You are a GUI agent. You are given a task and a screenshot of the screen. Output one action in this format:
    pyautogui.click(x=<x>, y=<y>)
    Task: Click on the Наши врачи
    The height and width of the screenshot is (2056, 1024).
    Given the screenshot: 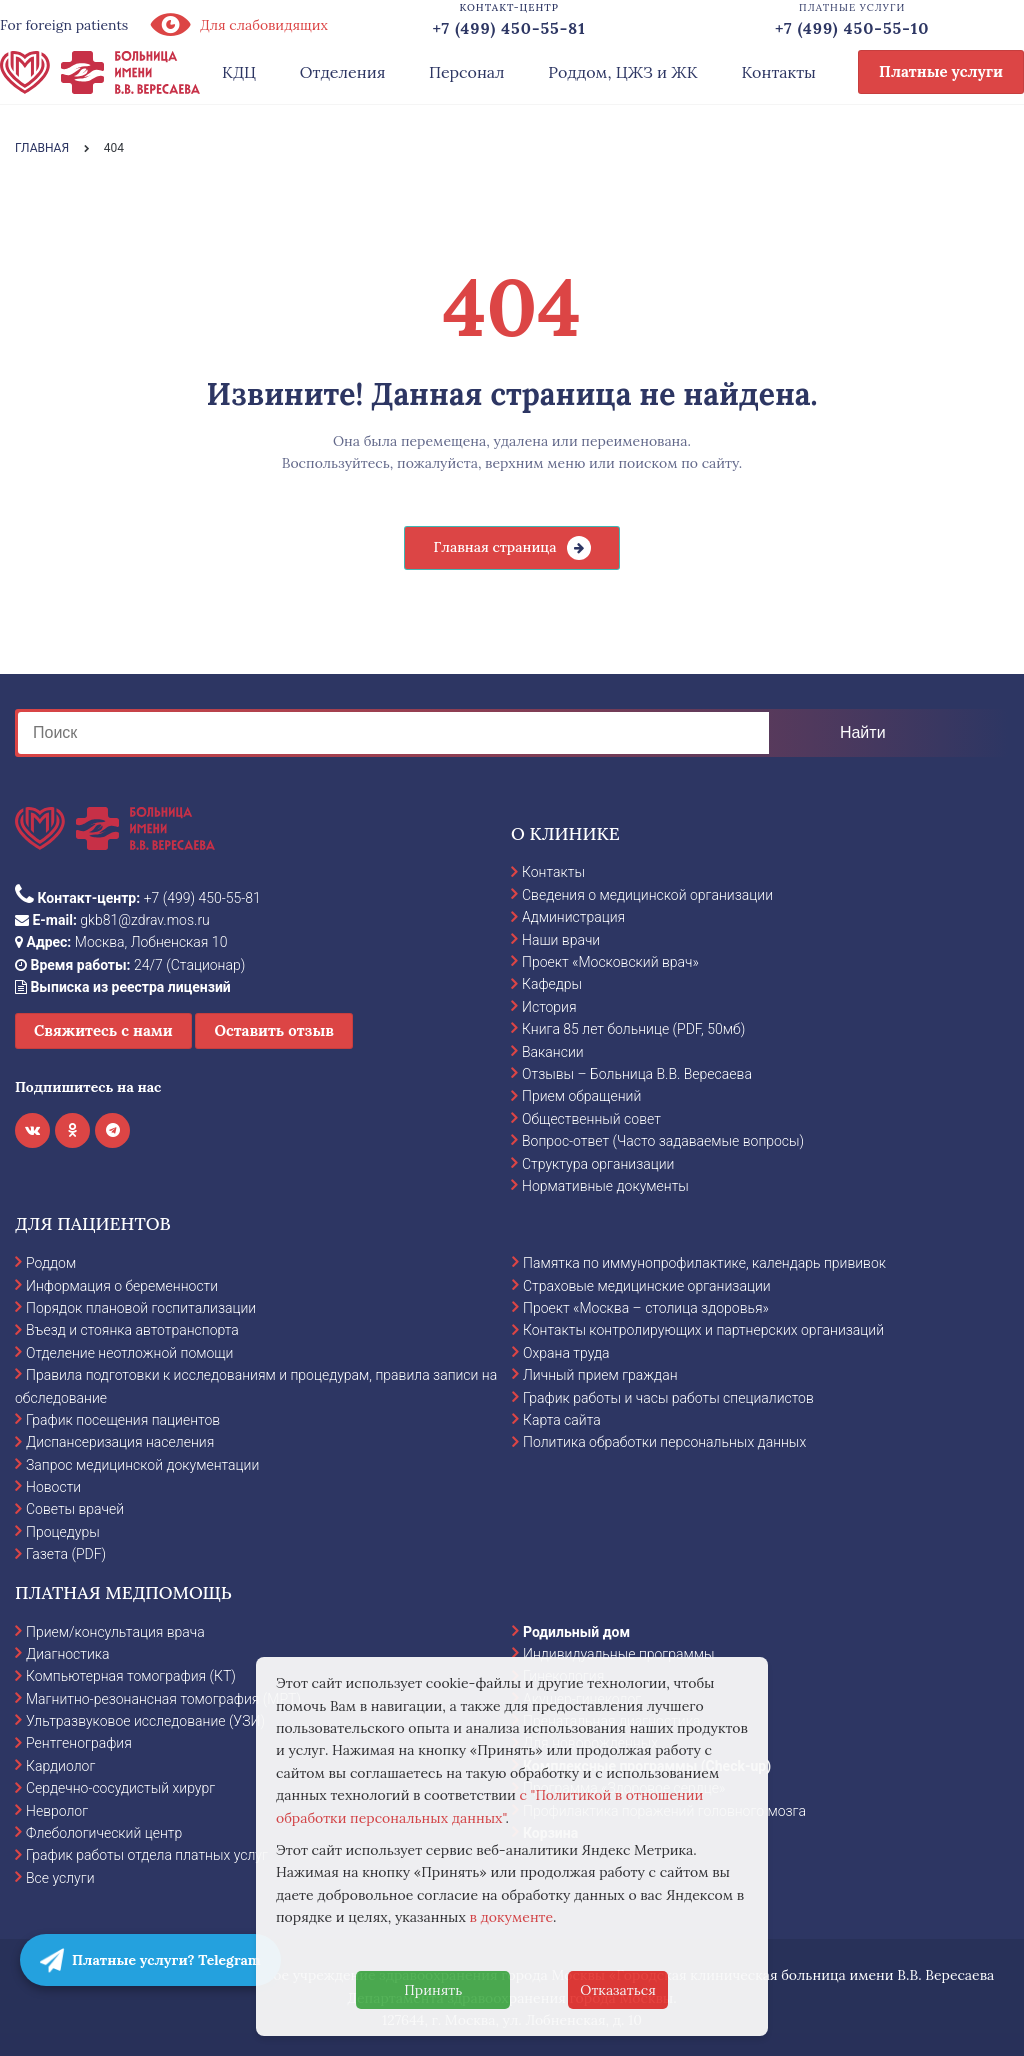 What is the action you would take?
    pyautogui.click(x=561, y=940)
    